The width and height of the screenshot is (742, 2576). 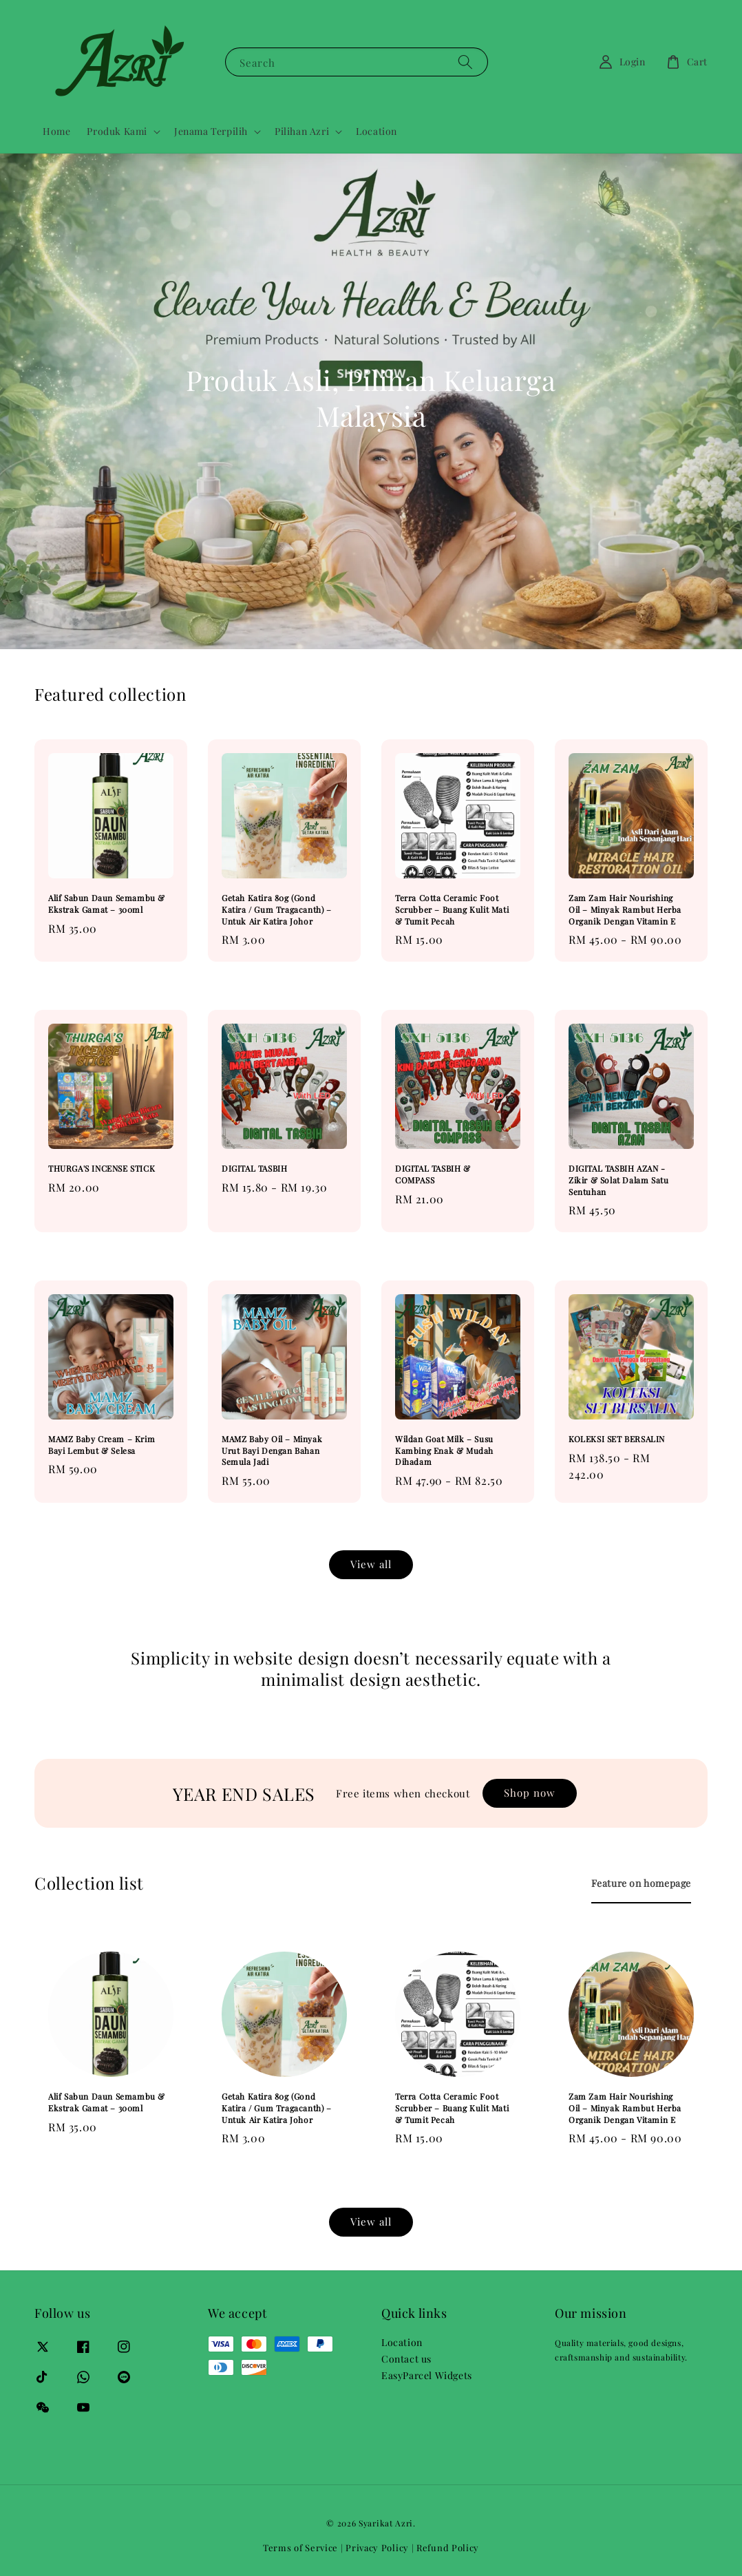 I want to click on Jenama Terpilih, so click(x=211, y=131).